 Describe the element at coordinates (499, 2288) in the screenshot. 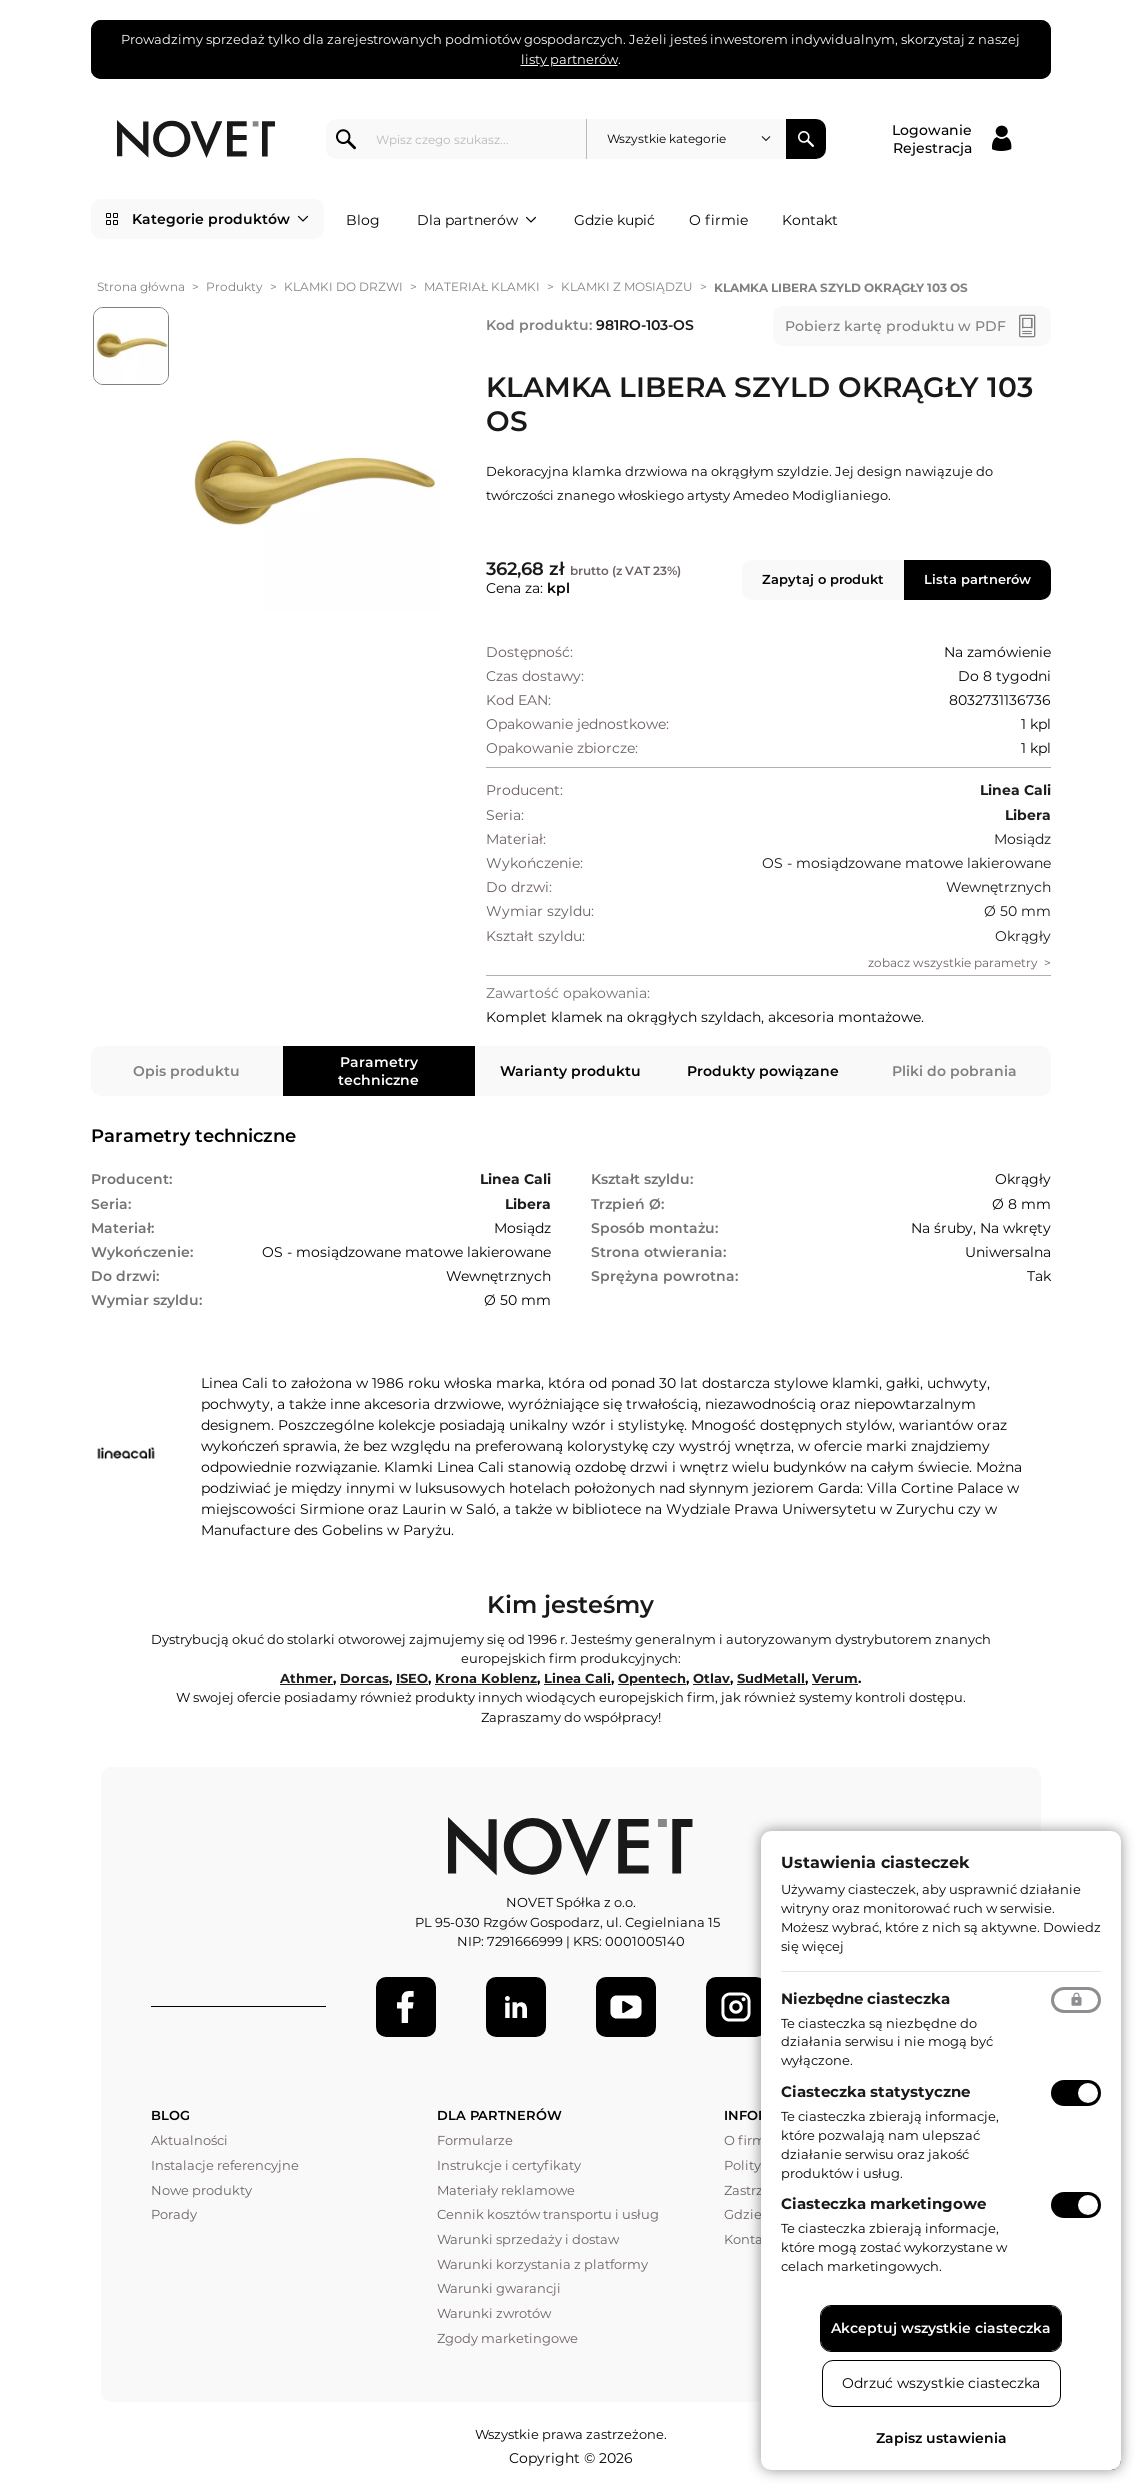

I see `Warunki gwarancji` at that location.